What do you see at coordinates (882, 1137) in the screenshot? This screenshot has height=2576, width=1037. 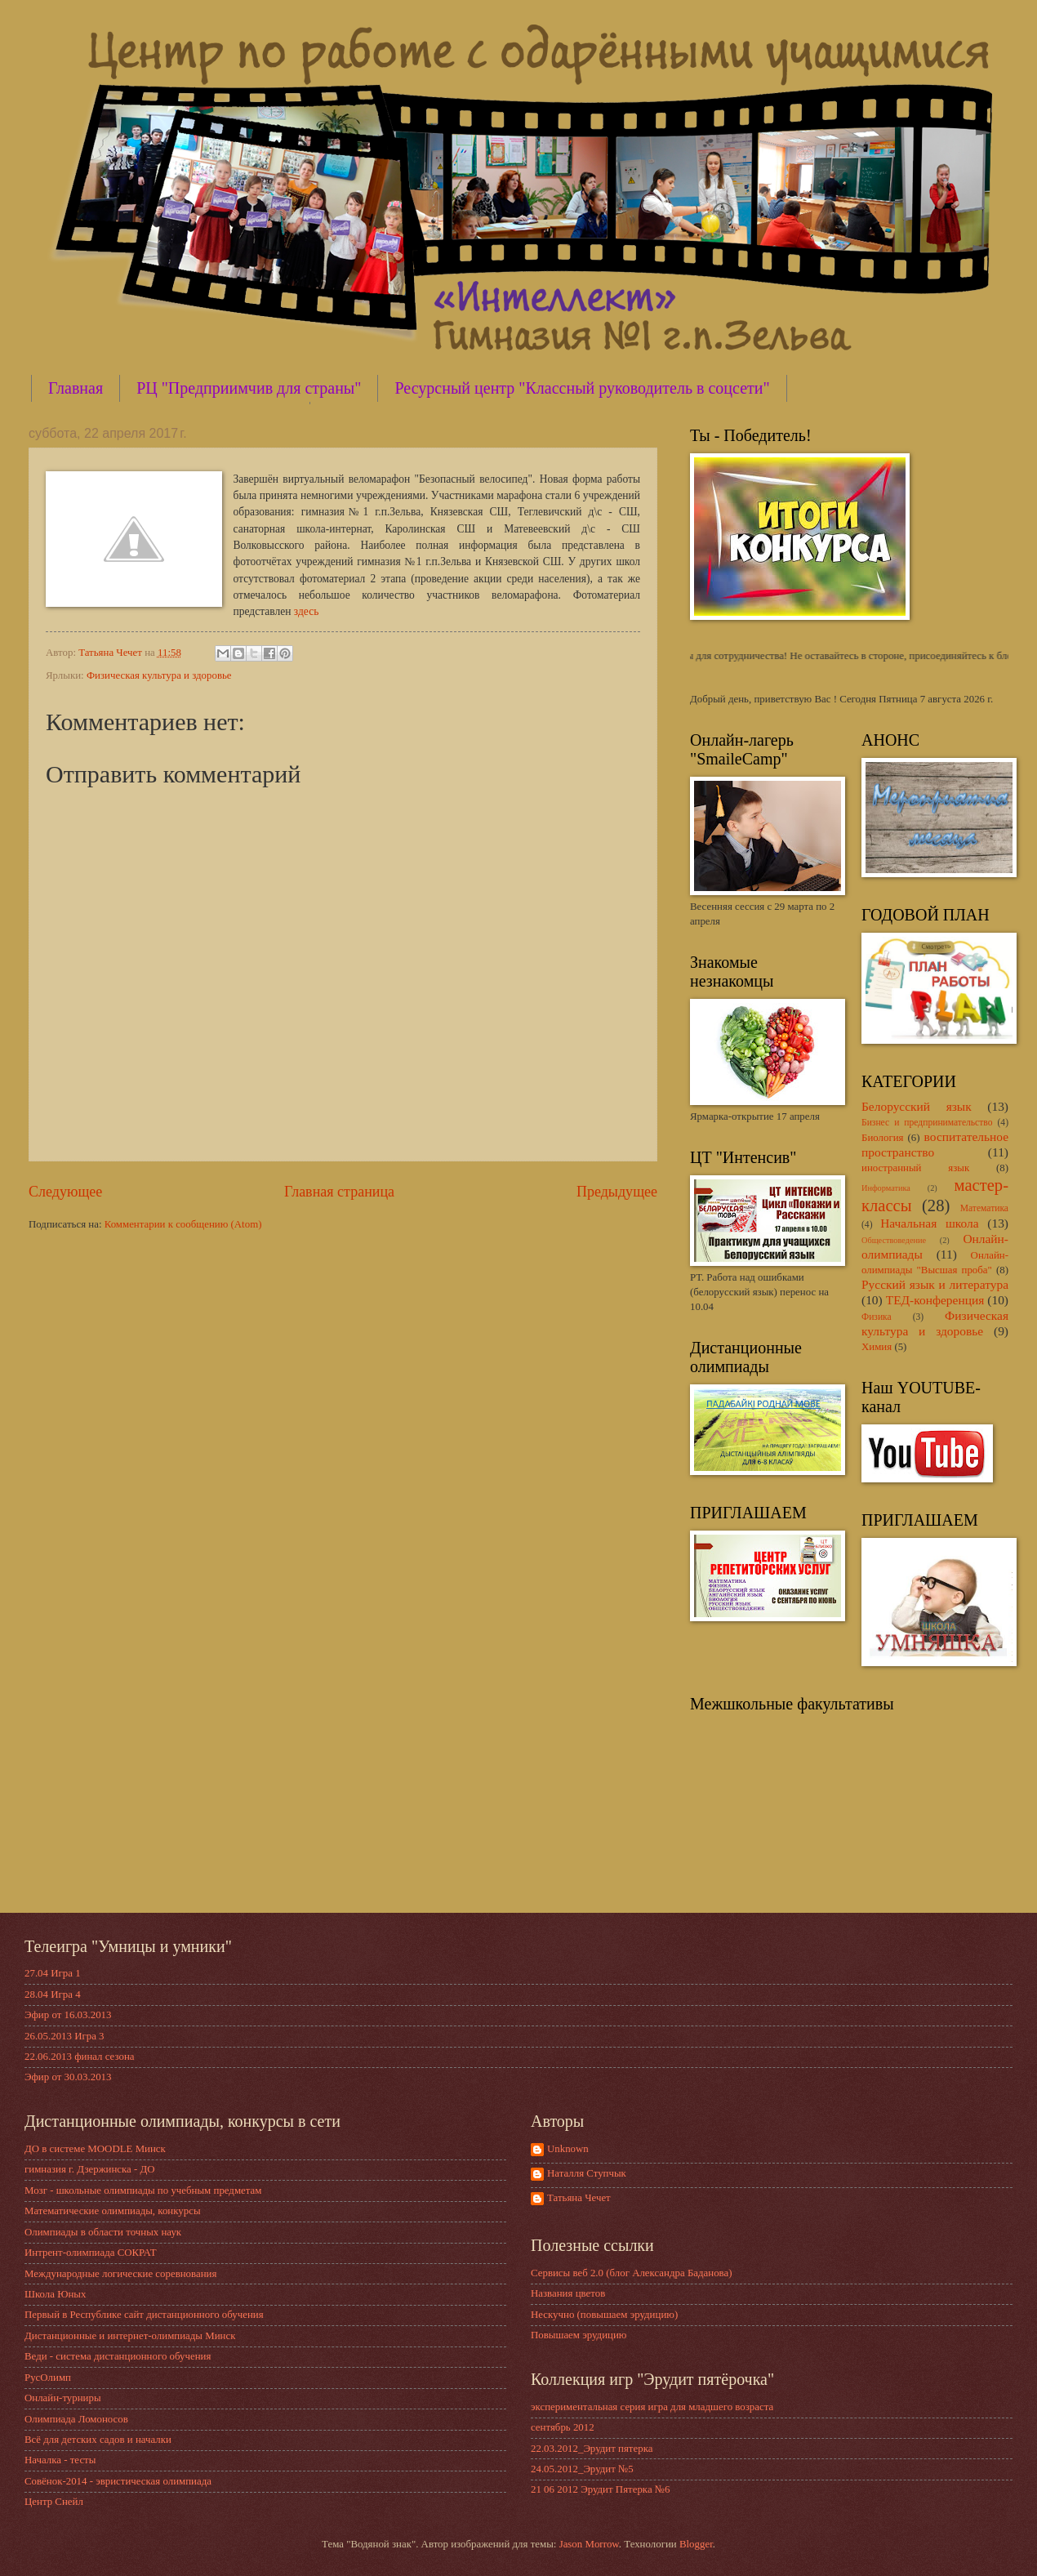 I see `Биология` at bounding box center [882, 1137].